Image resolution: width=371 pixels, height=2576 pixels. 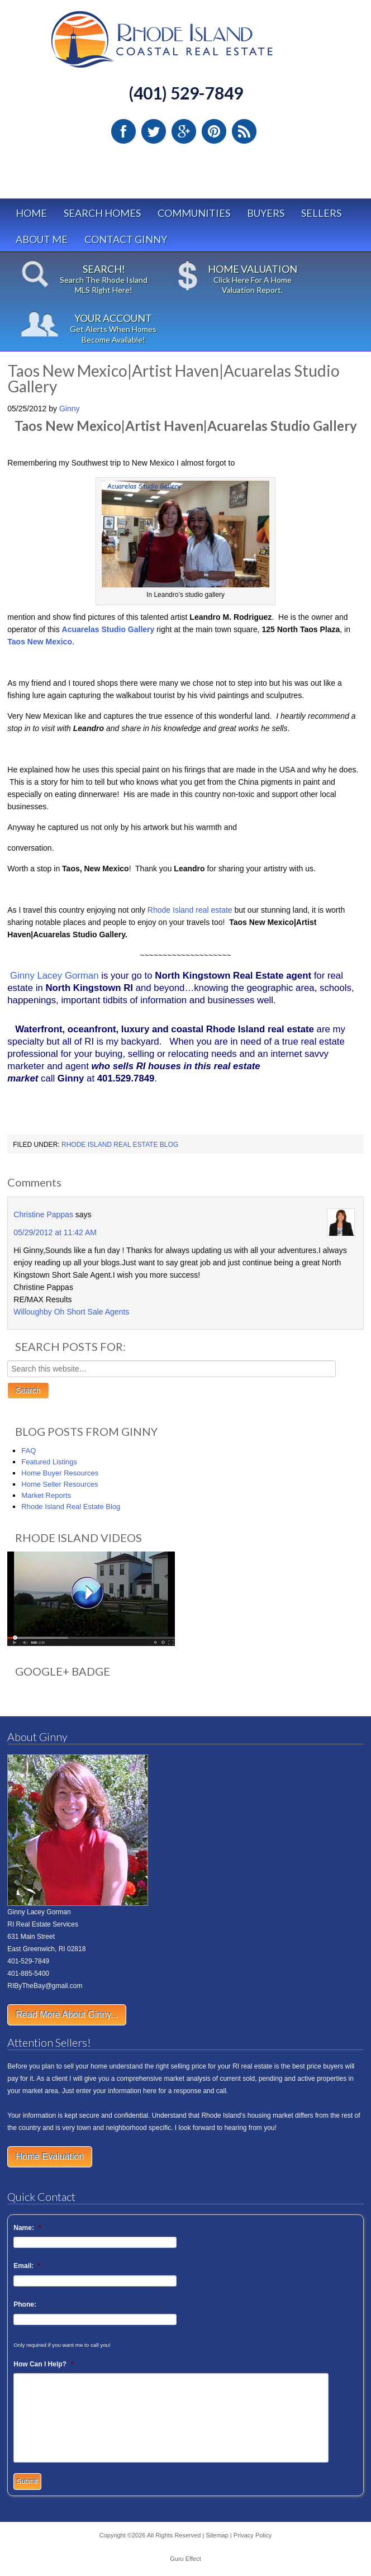 What do you see at coordinates (265, 213) in the screenshot?
I see `Buyers` at bounding box center [265, 213].